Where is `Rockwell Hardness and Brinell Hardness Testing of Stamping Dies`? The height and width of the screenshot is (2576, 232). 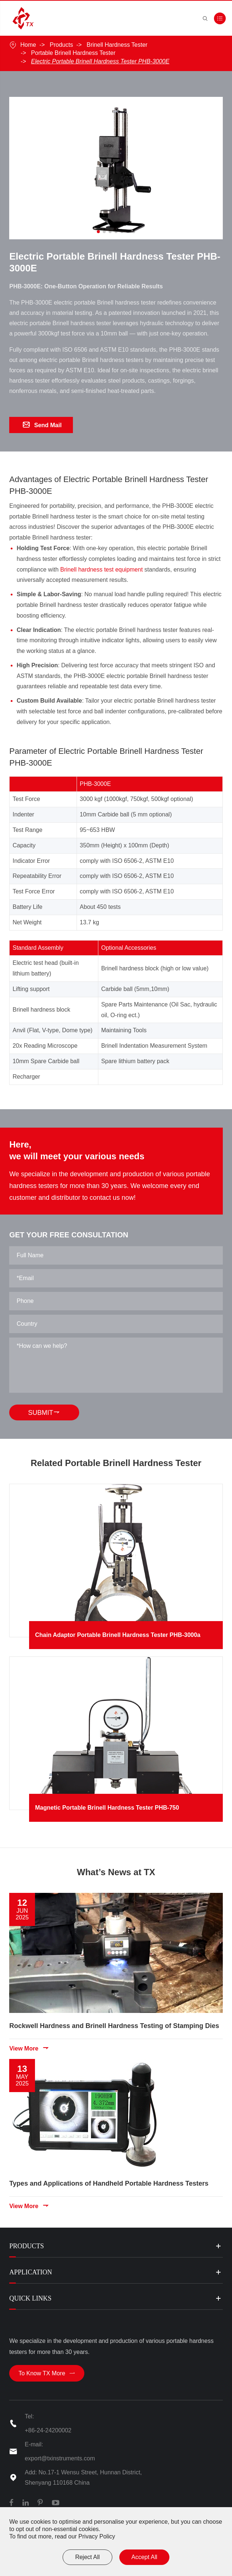
Rockwell Hardness and Brinell Hardness Testing of Stamping Dies is located at coordinates (114, 2021).